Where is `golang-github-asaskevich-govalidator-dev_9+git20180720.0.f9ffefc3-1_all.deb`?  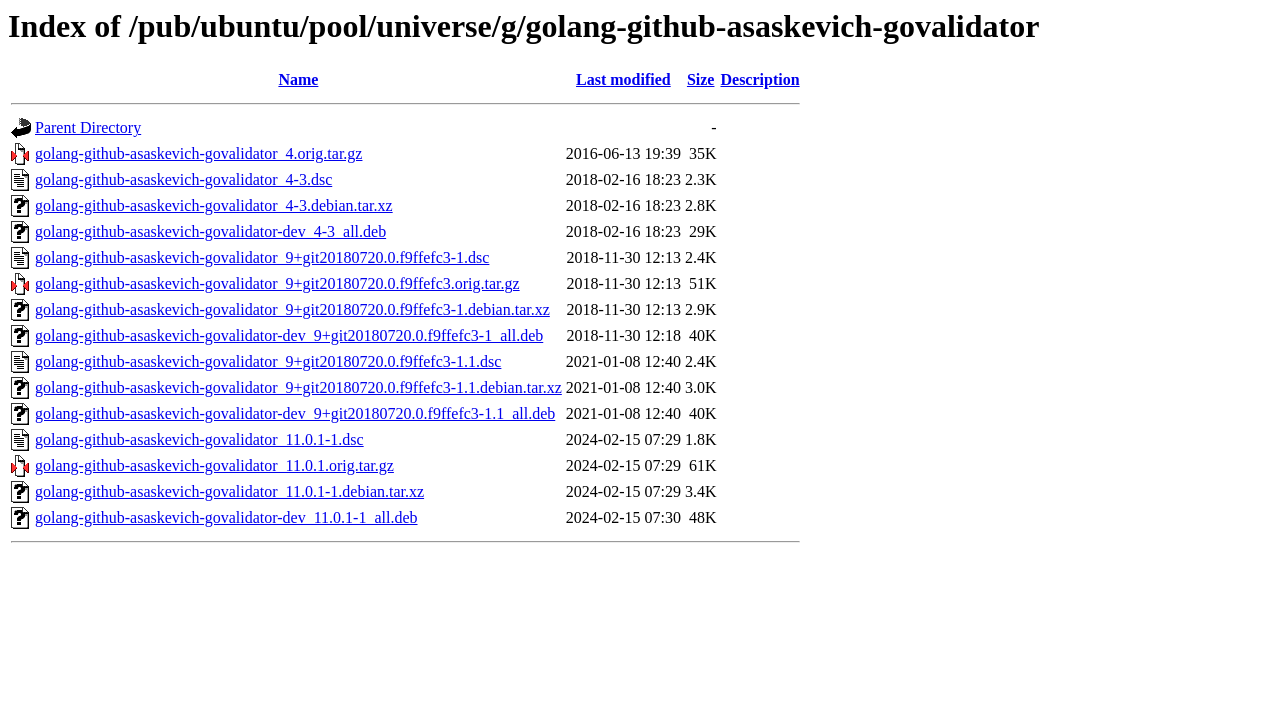
golang-github-asaskevich-govalidator-dev_9+git20180720.0.f9ffefc3-1_all.deb is located at coordinates (289, 335).